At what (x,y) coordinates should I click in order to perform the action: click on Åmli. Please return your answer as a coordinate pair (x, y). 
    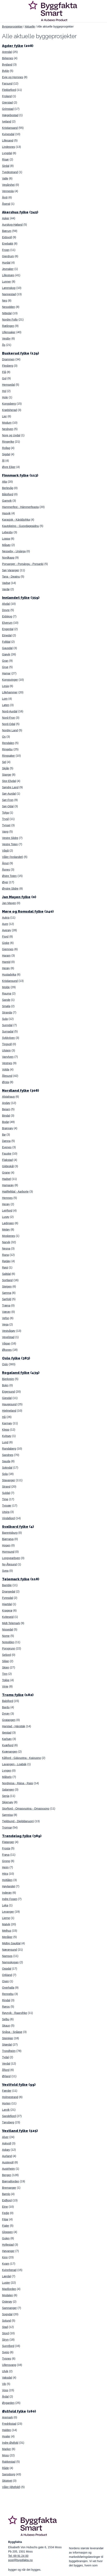
    Looking at the image, I should click on (5, 197).